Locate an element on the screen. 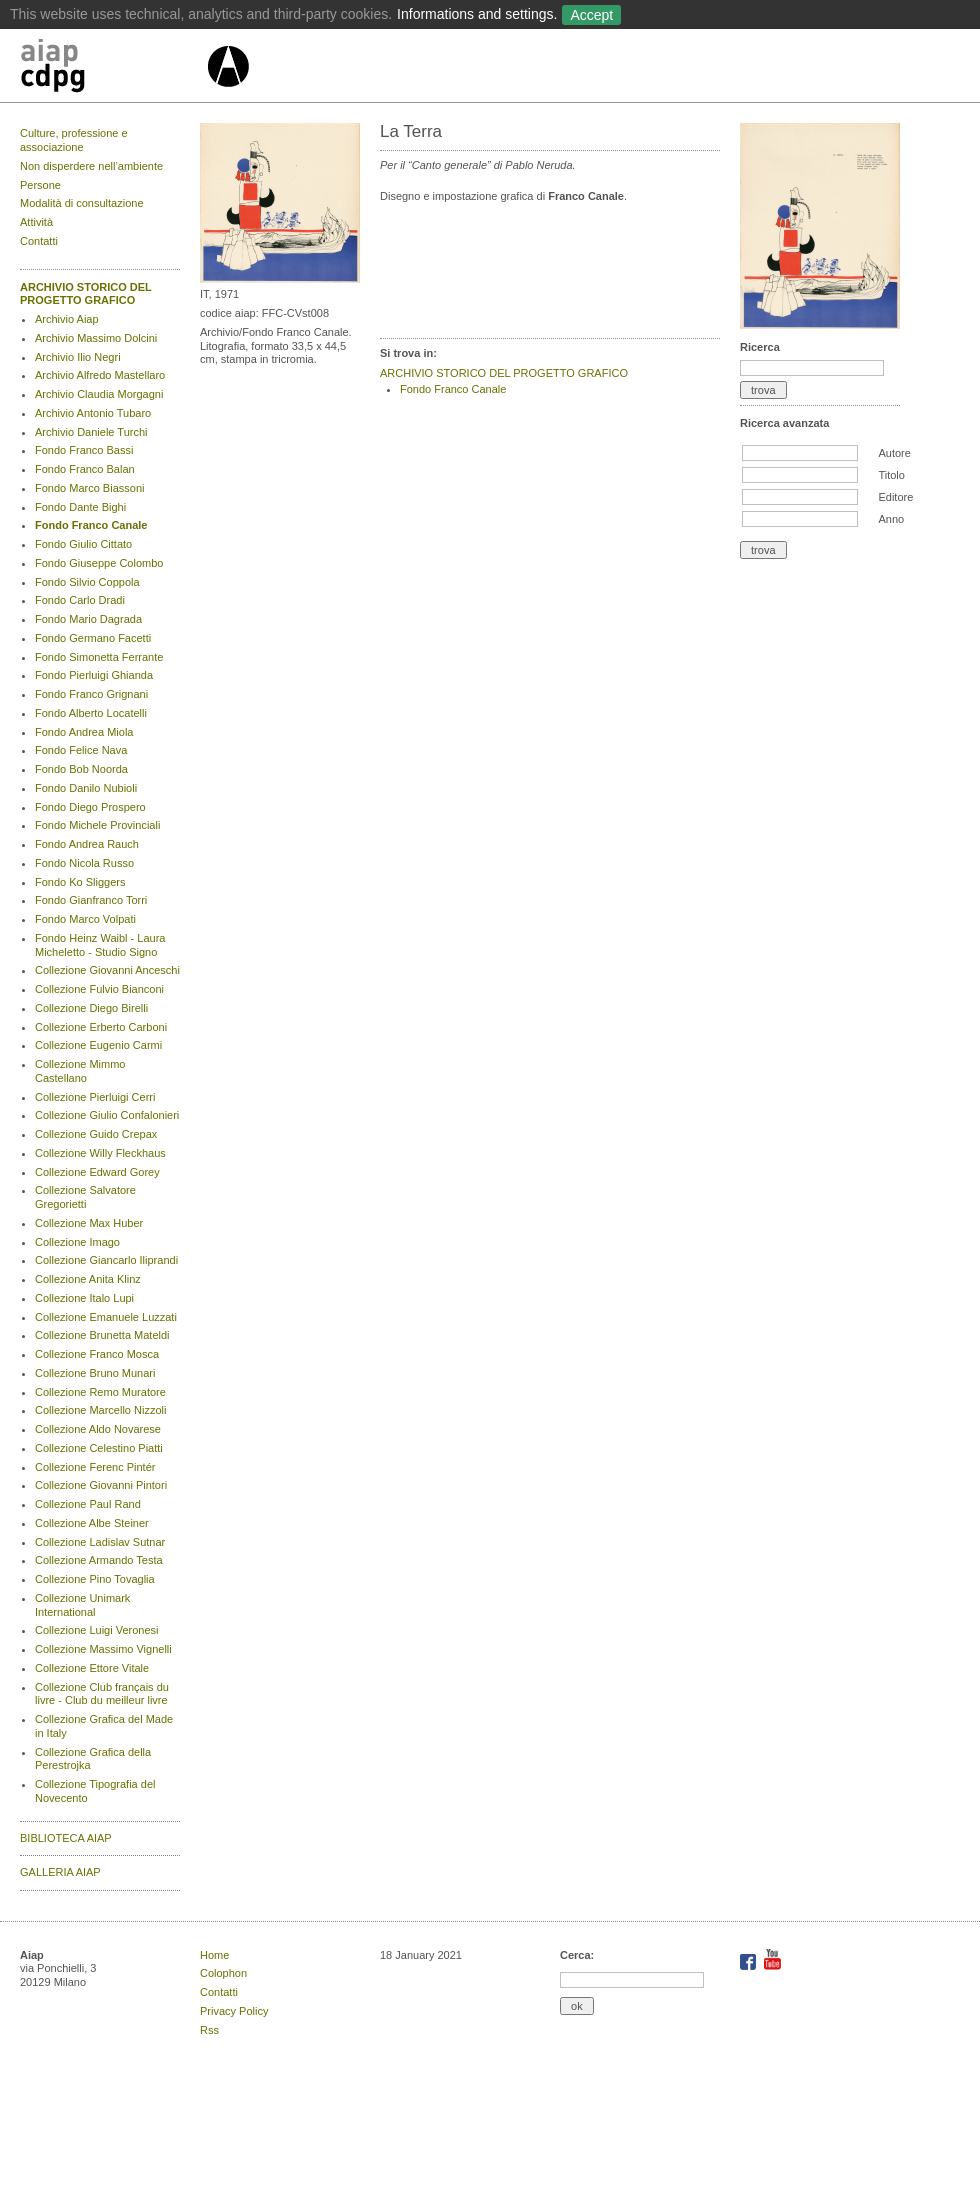 The width and height of the screenshot is (980, 2192). Anno is located at coordinates (891, 519).